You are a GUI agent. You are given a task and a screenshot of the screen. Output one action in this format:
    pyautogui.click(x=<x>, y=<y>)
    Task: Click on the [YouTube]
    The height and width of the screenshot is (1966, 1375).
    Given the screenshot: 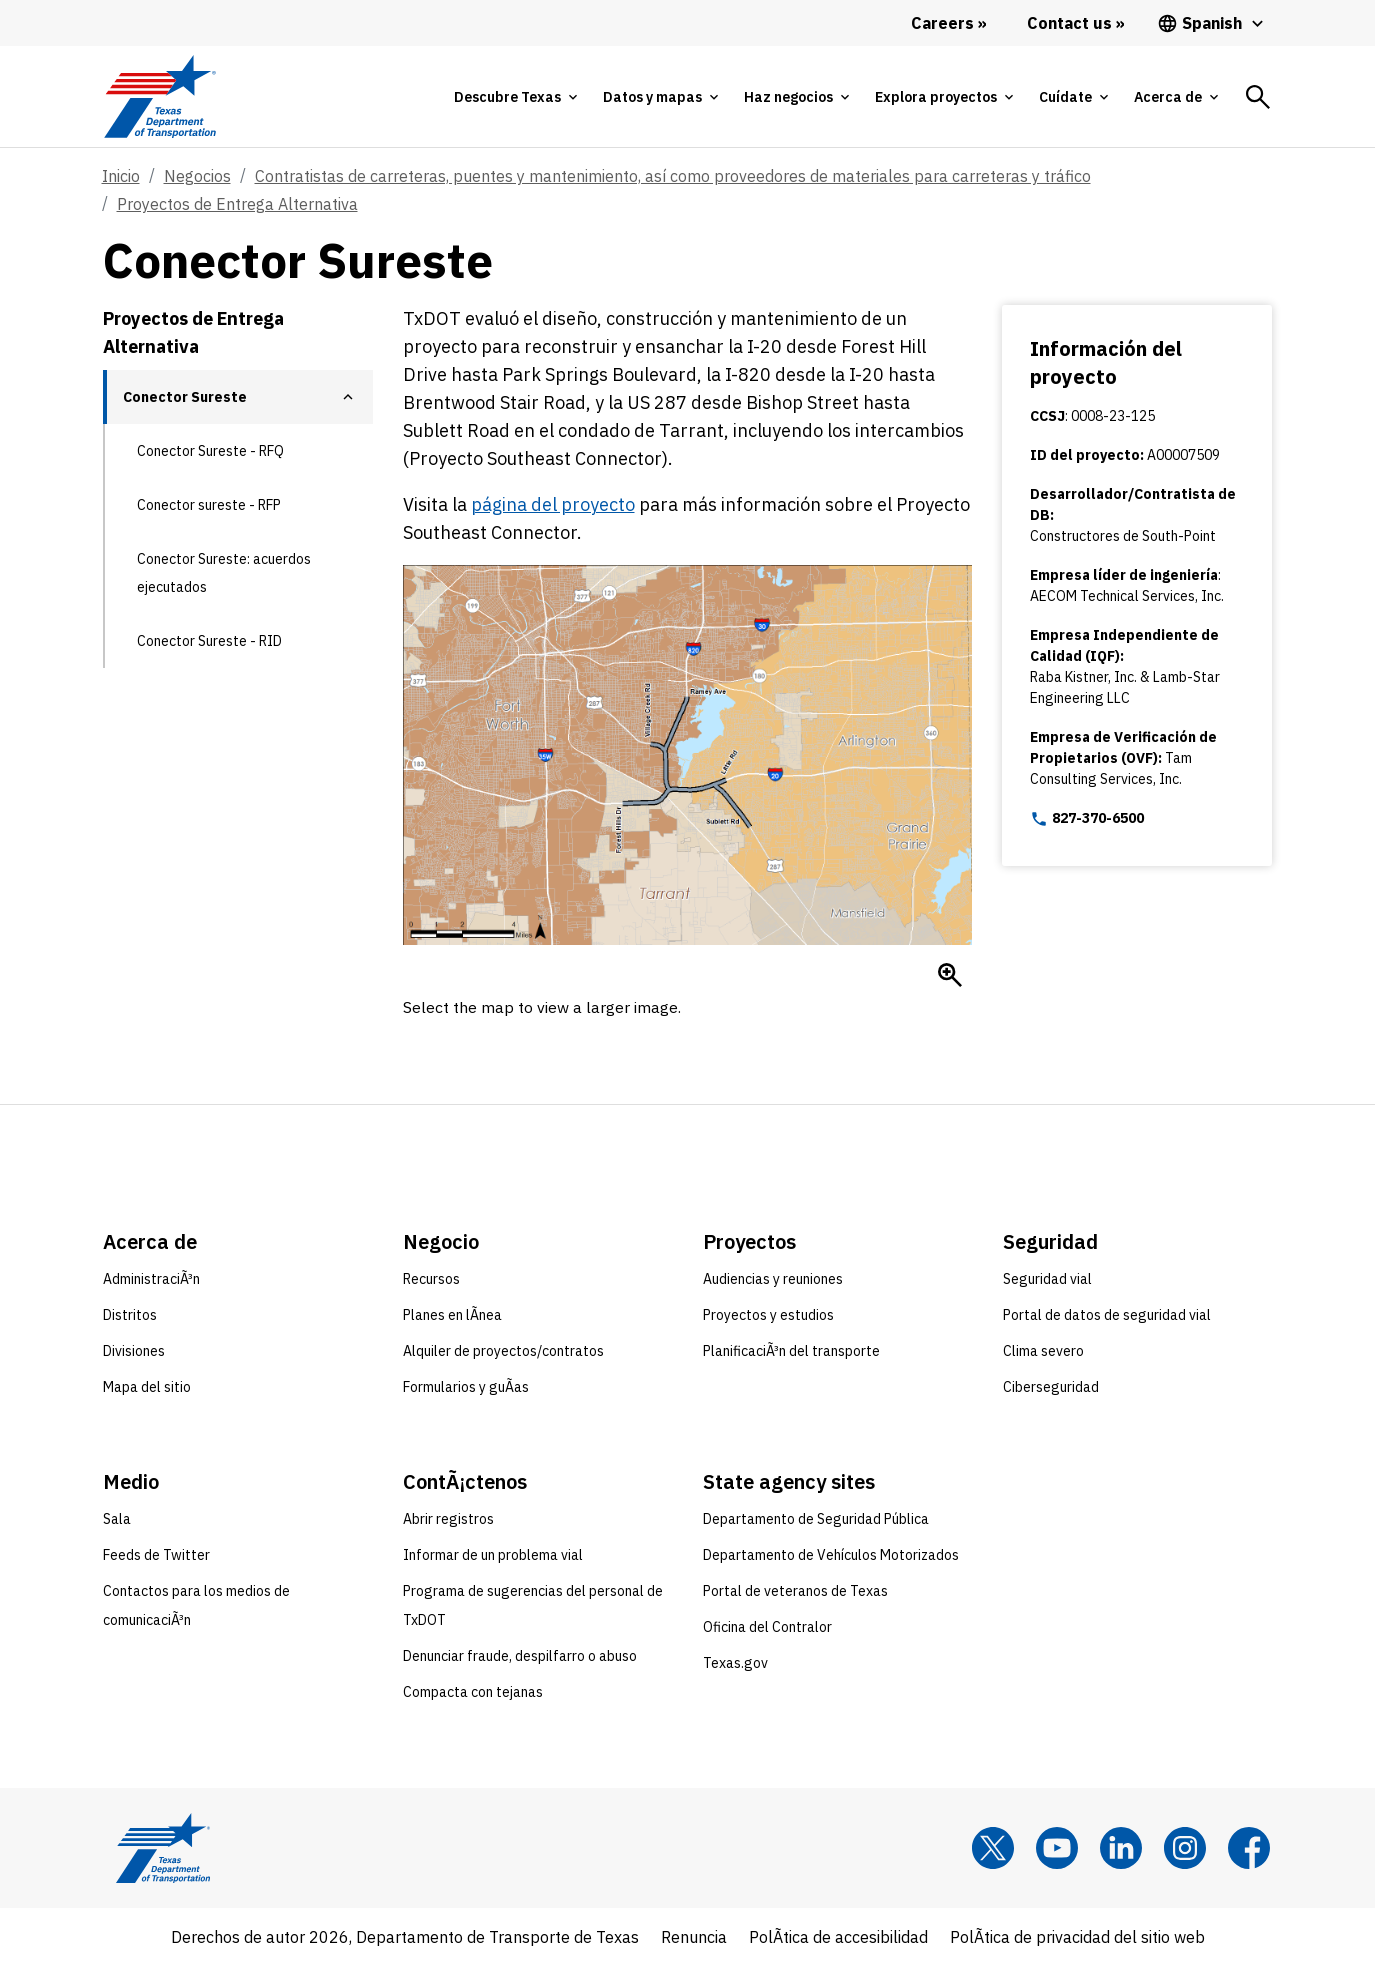 What is the action you would take?
    pyautogui.click(x=1057, y=1848)
    